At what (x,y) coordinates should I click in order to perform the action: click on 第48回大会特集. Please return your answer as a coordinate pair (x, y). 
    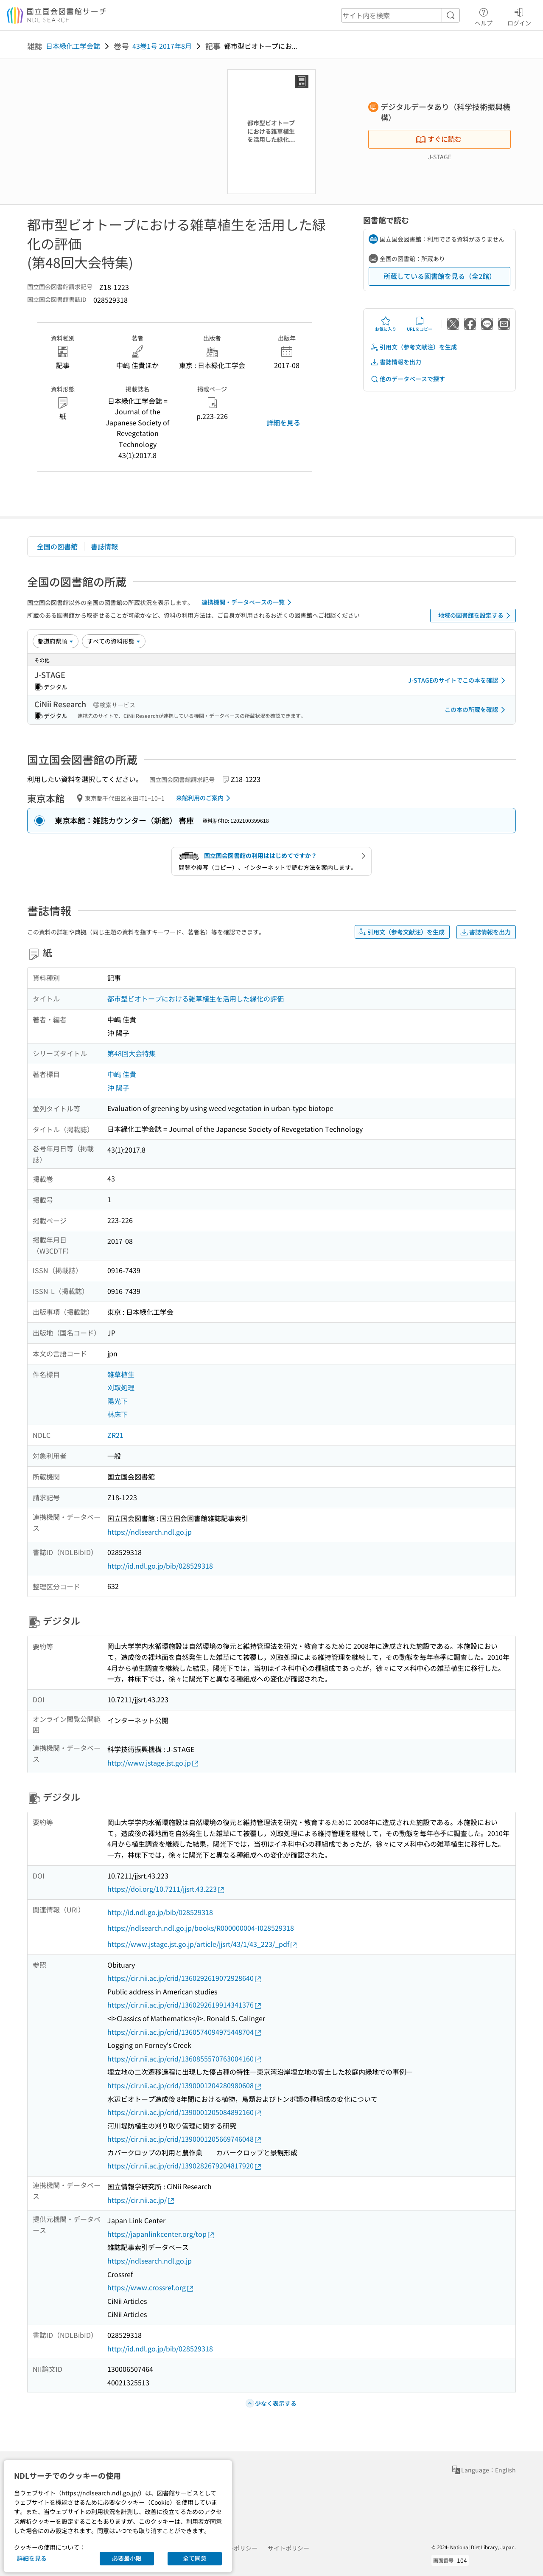
    Looking at the image, I should click on (131, 1053).